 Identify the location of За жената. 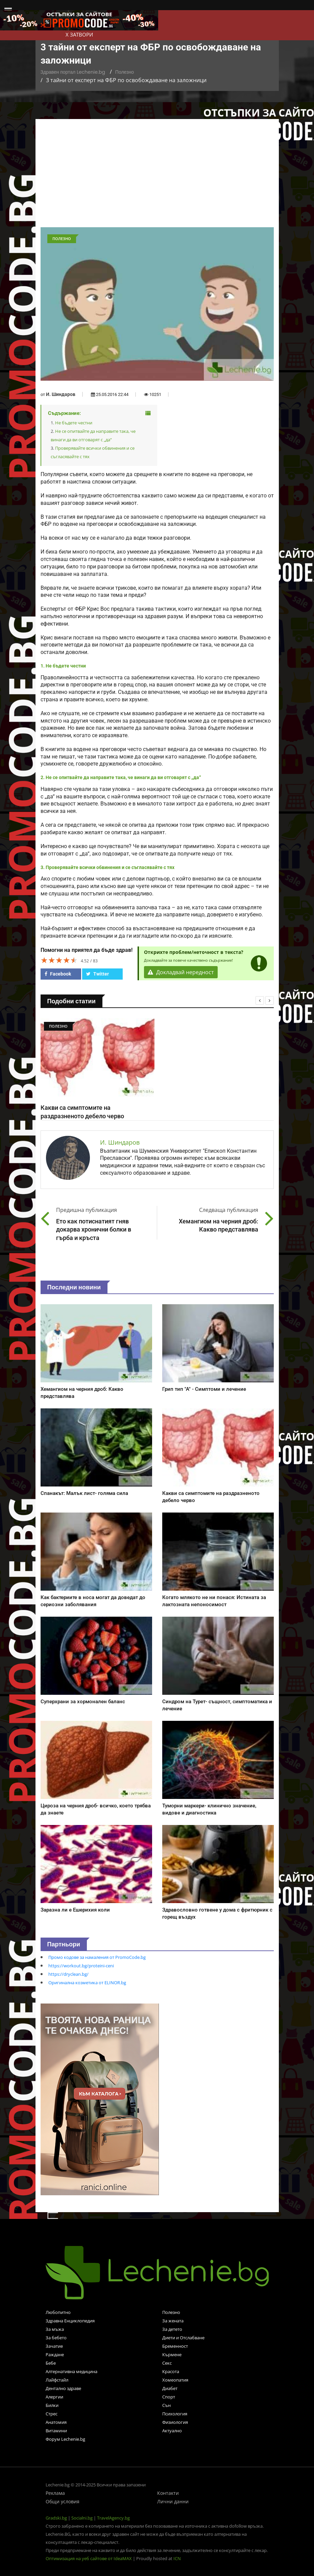
(173, 2321).